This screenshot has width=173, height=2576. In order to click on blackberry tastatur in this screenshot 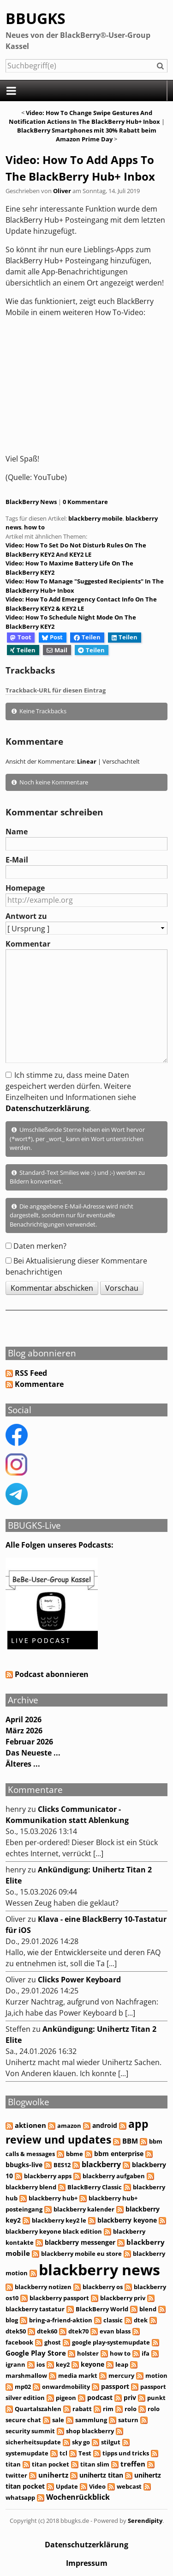, I will do `click(35, 2309)`.